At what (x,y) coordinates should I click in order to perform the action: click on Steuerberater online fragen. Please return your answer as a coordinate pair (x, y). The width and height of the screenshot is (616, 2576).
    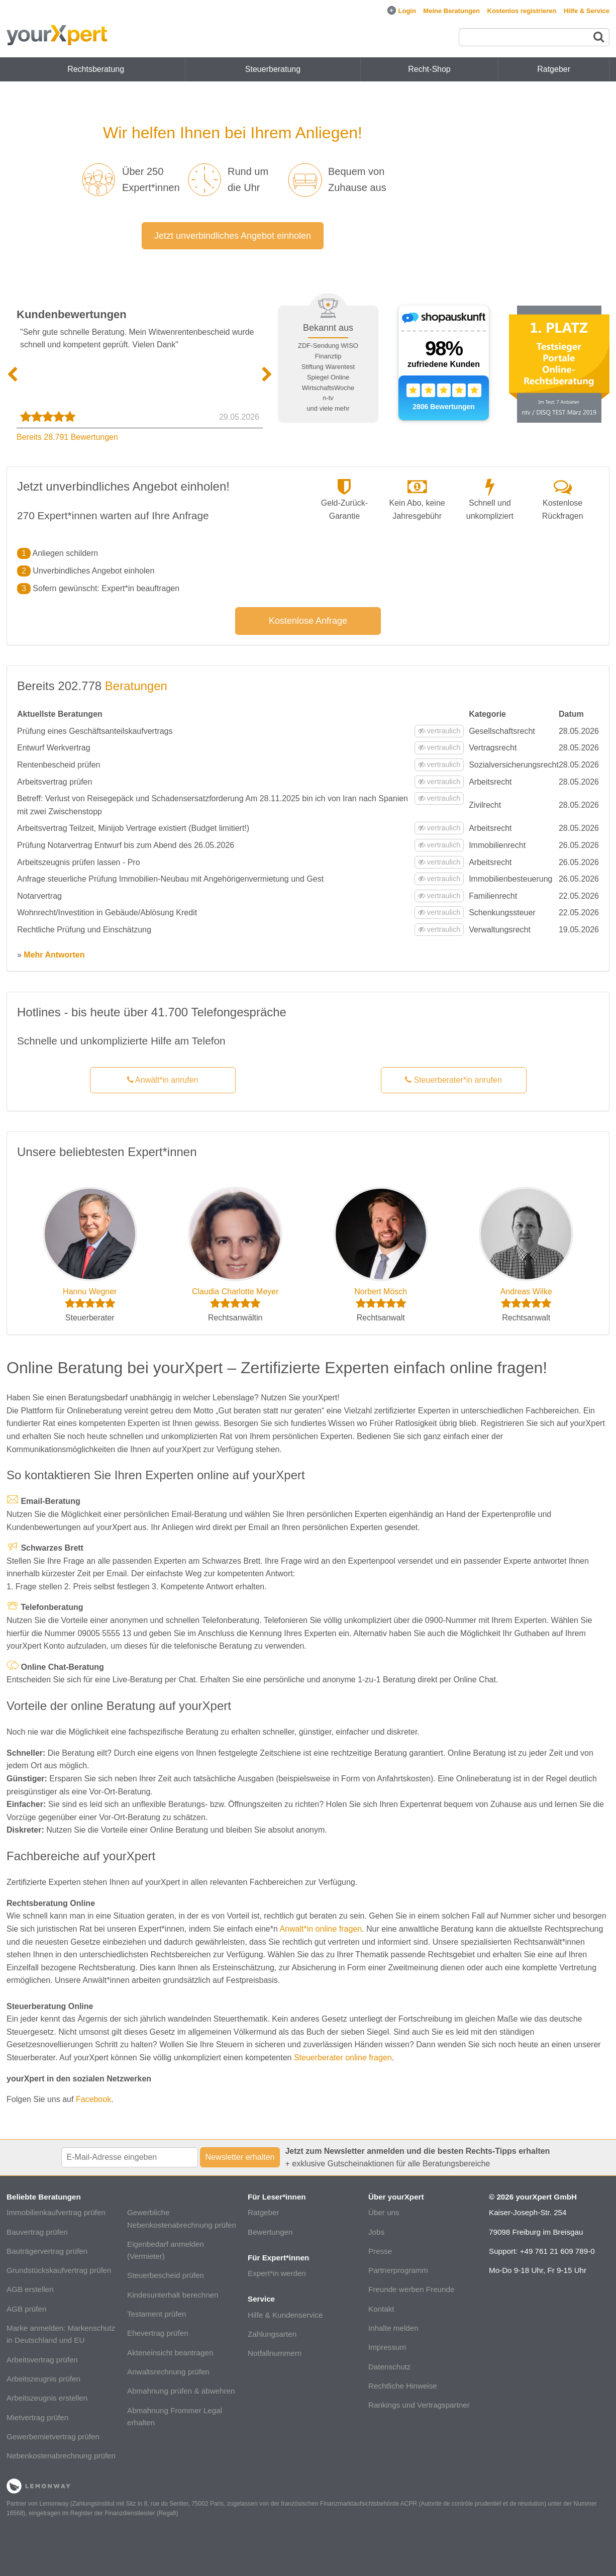
    Looking at the image, I should click on (343, 2057).